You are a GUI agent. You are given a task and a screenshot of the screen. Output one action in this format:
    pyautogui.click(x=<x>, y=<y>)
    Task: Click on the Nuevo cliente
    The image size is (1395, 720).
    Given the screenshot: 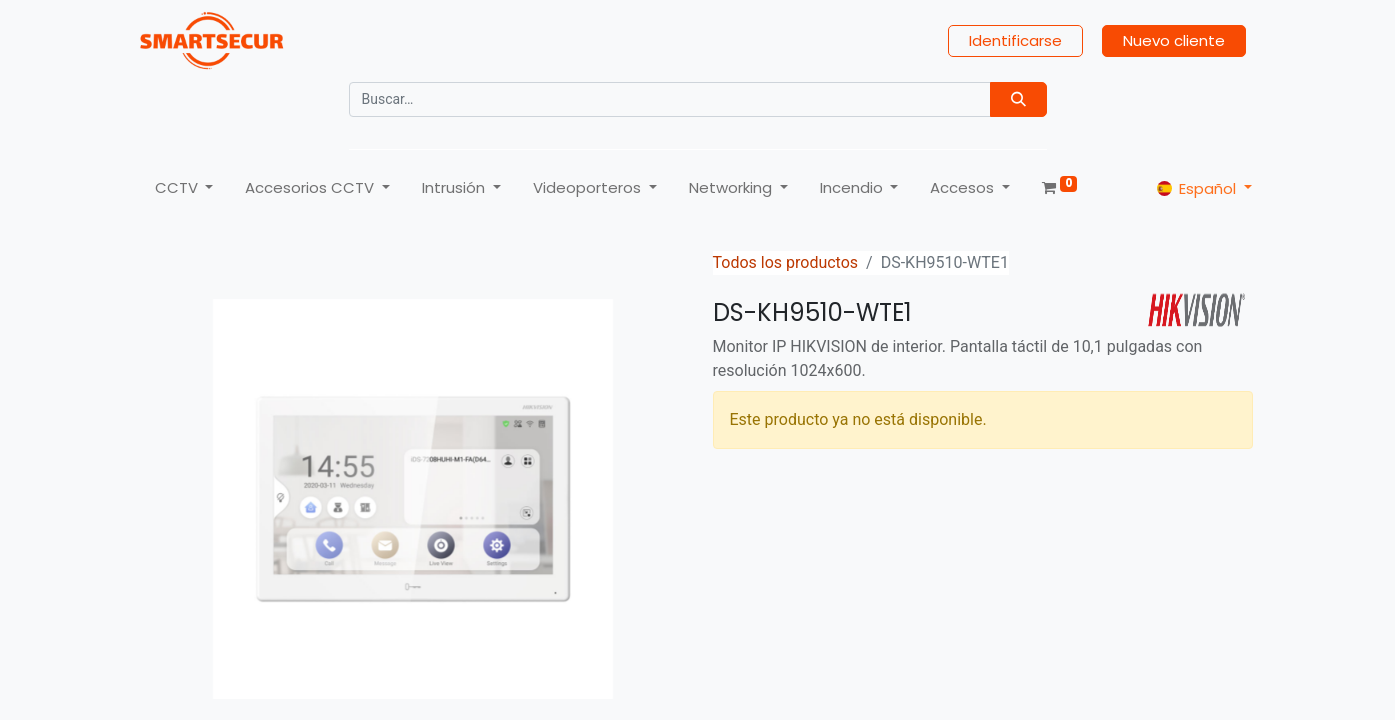 What is the action you would take?
    pyautogui.click(x=1174, y=40)
    